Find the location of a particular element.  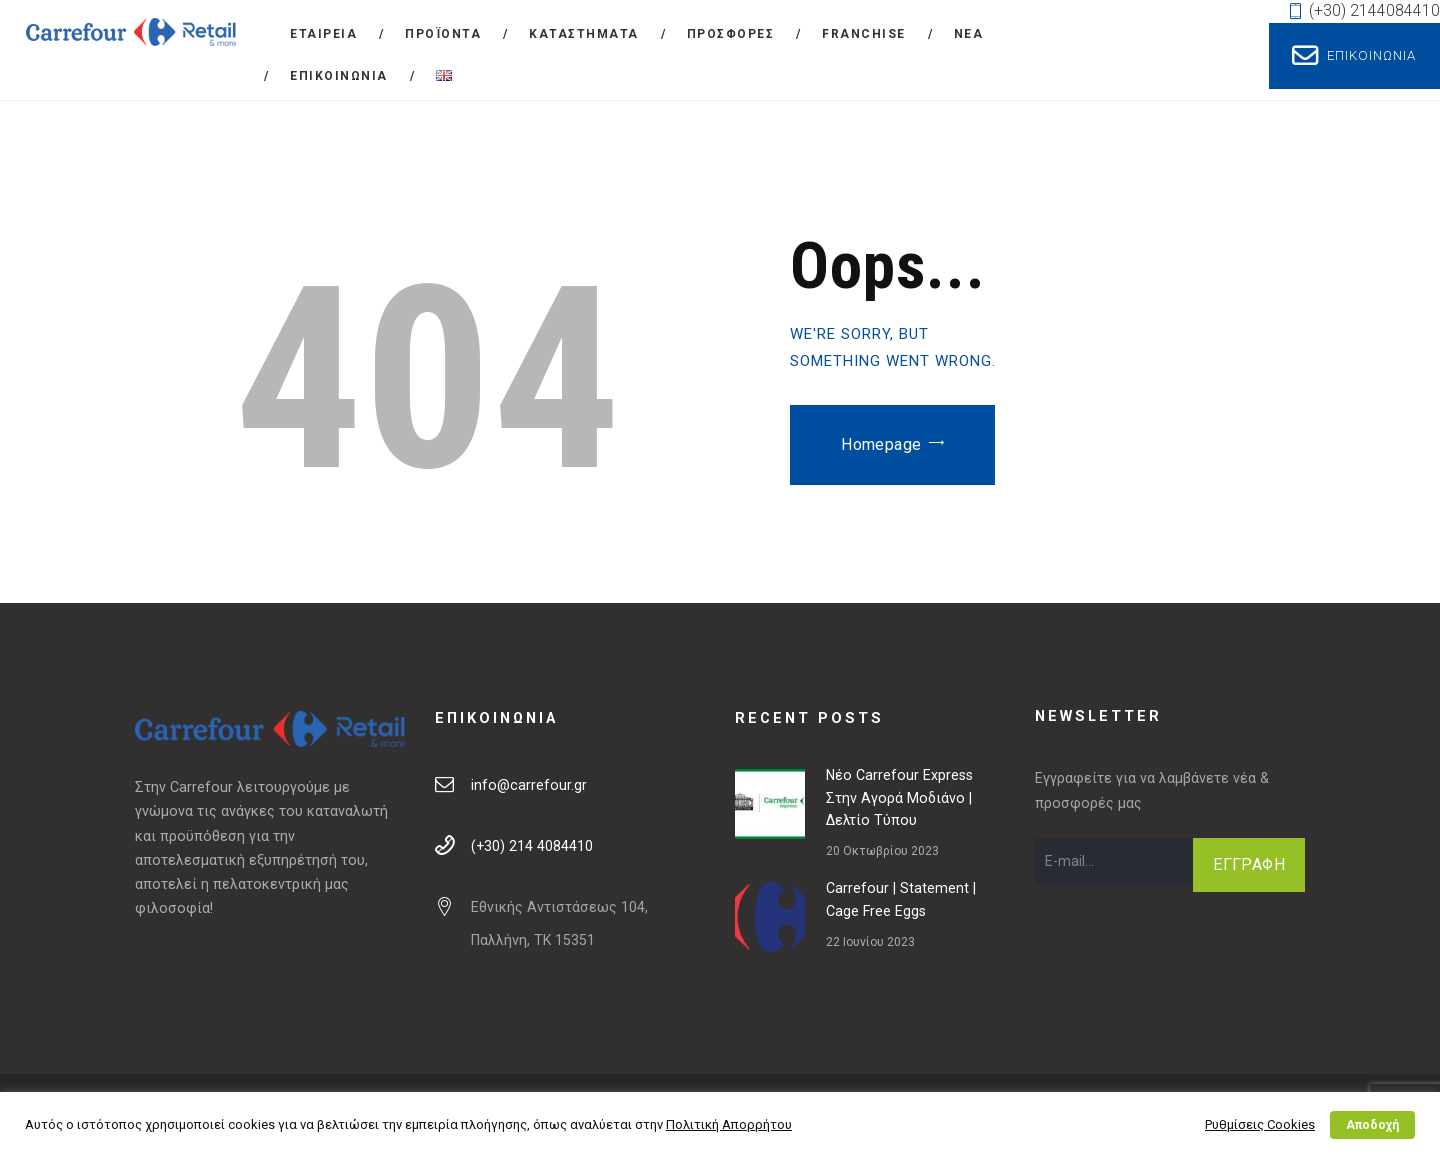

20 Οκτωβρίου 2023 is located at coordinates (882, 851).